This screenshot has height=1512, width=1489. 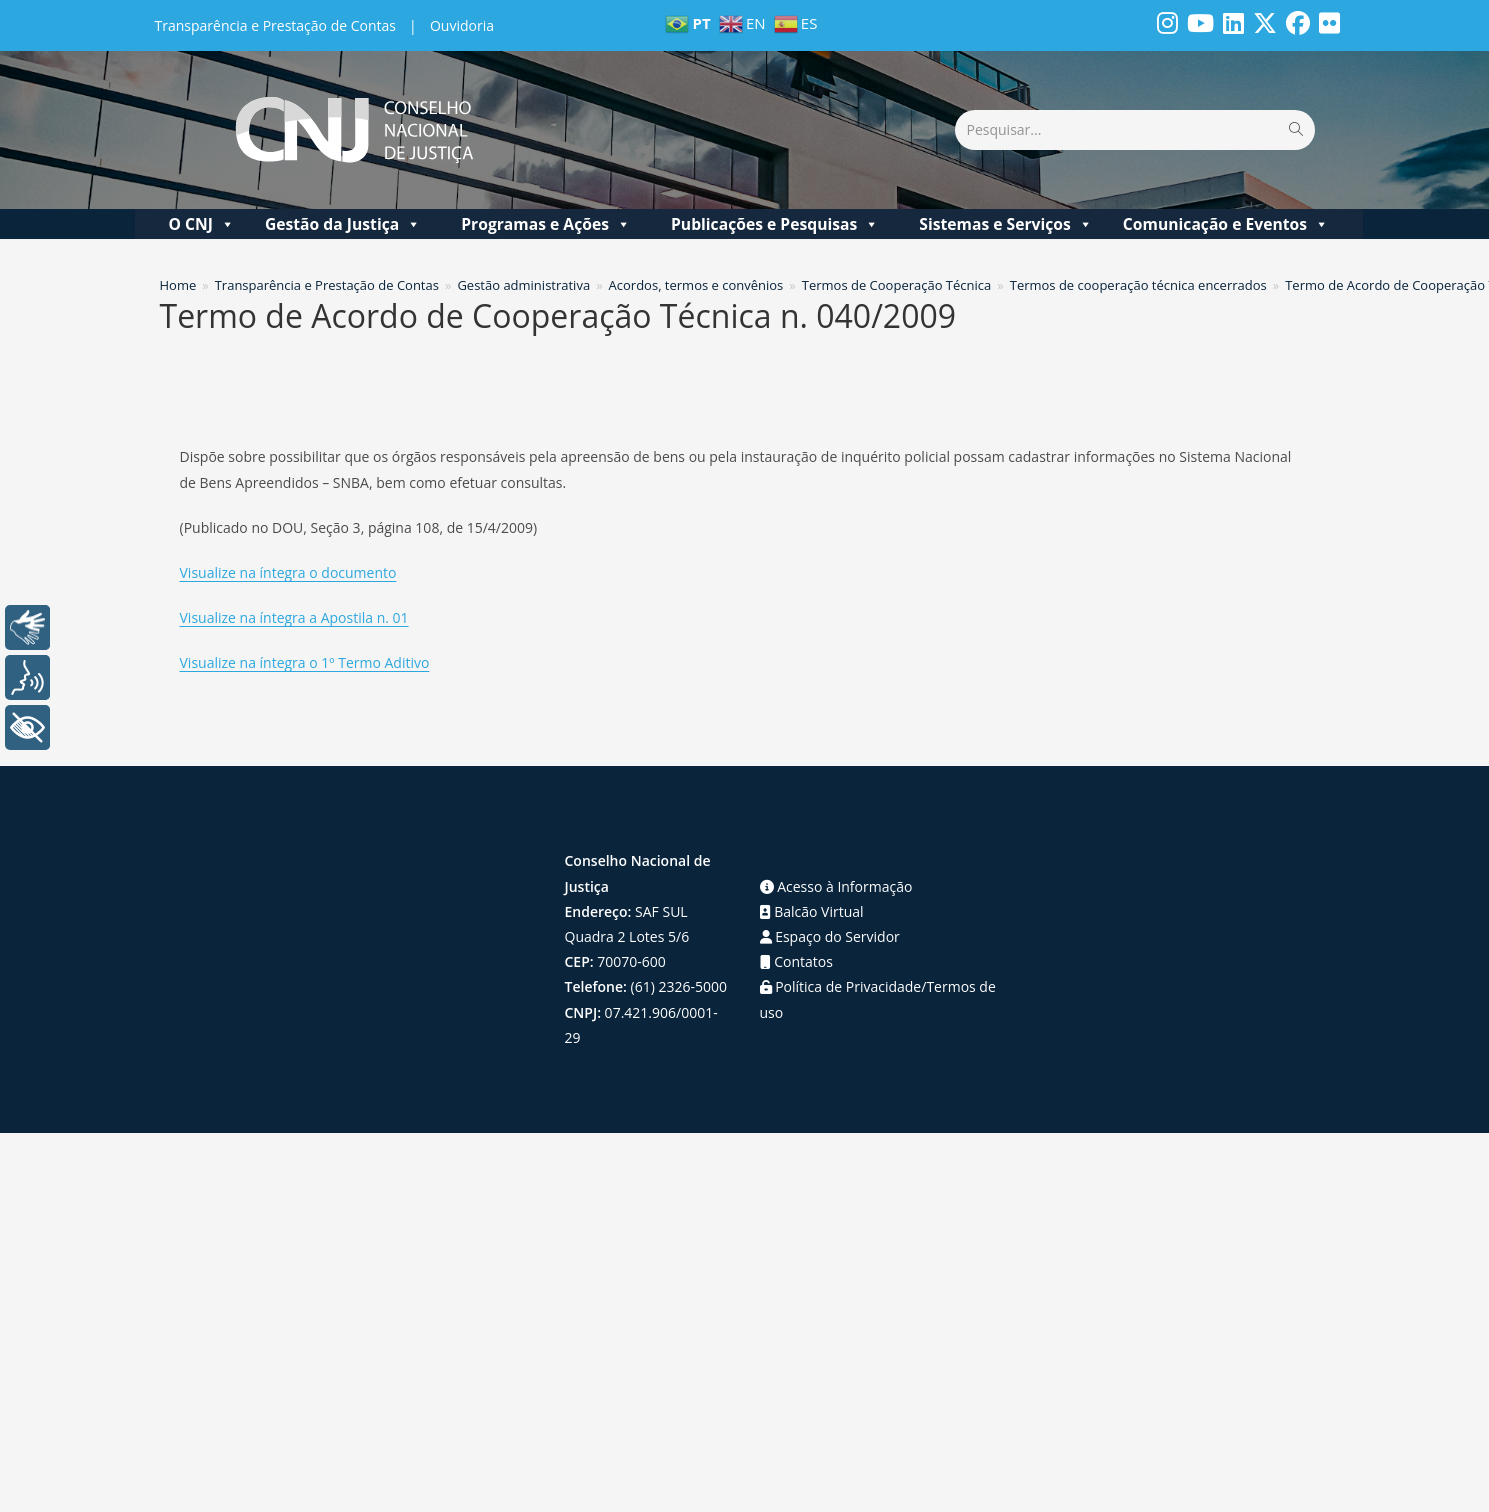 I want to click on Visualize na íntegra o 1º Termo Aditivo, so click(x=305, y=662).